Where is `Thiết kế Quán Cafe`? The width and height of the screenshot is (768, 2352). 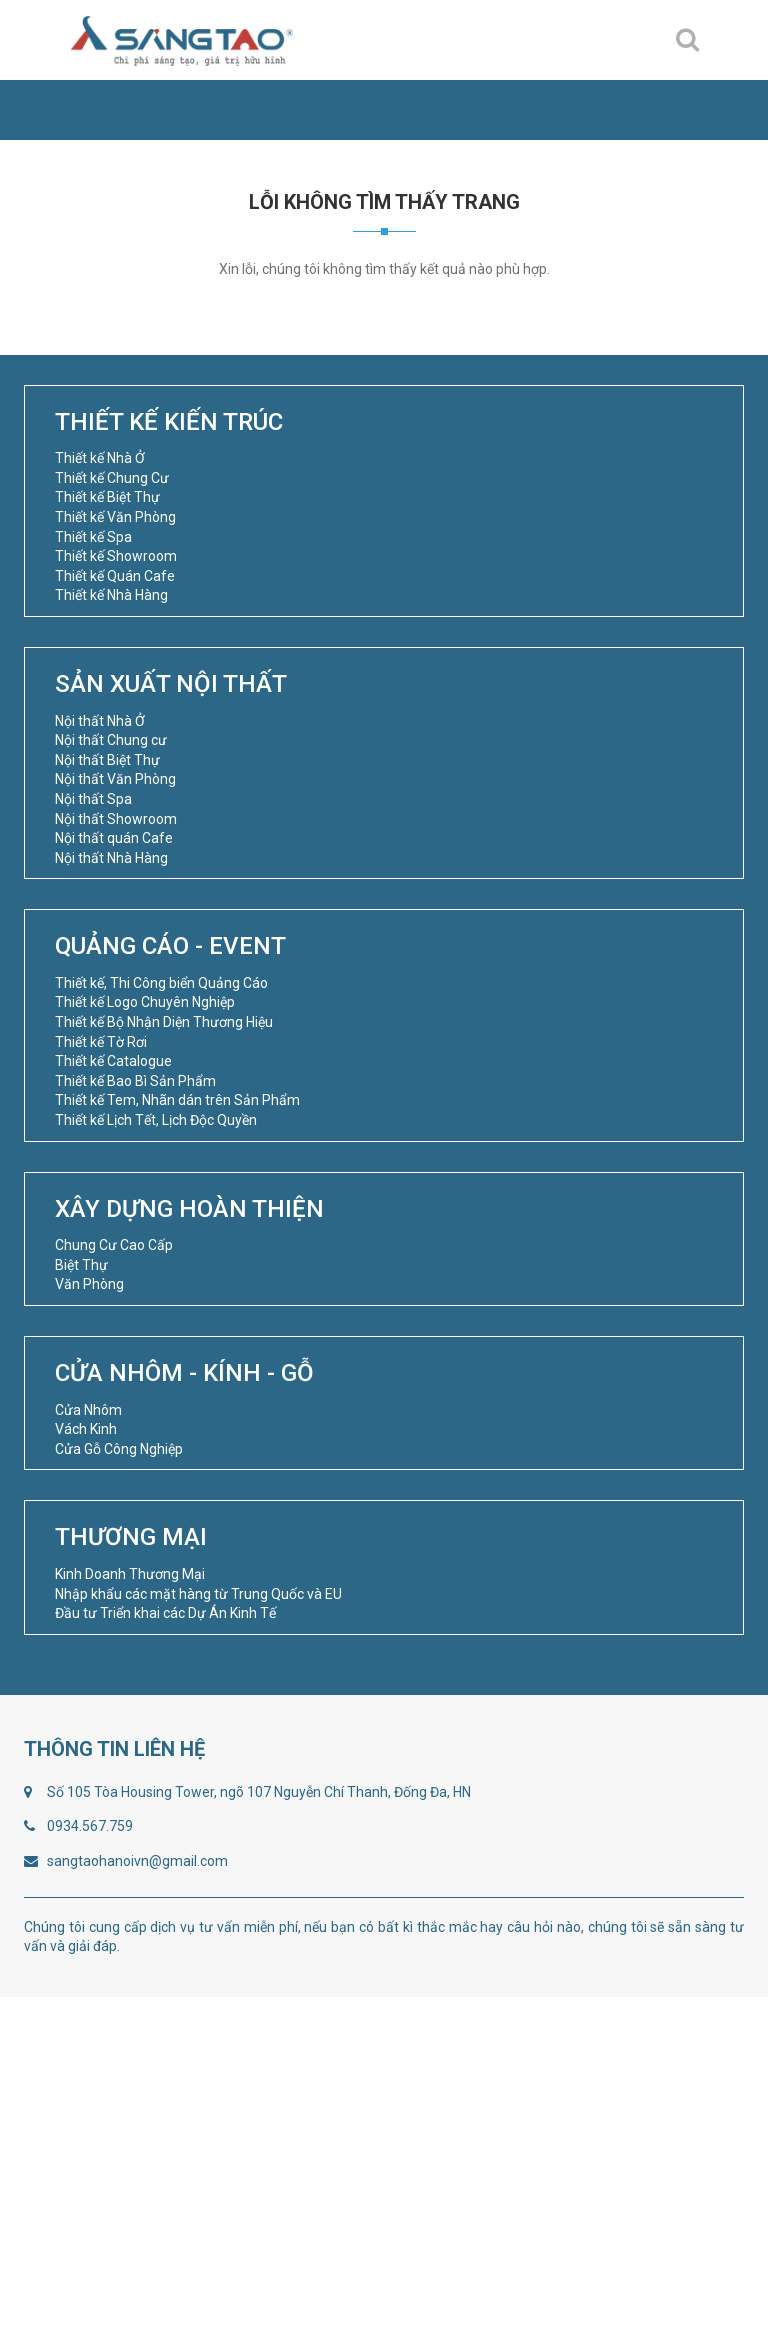 Thiết kế Quán Cafe is located at coordinates (115, 576).